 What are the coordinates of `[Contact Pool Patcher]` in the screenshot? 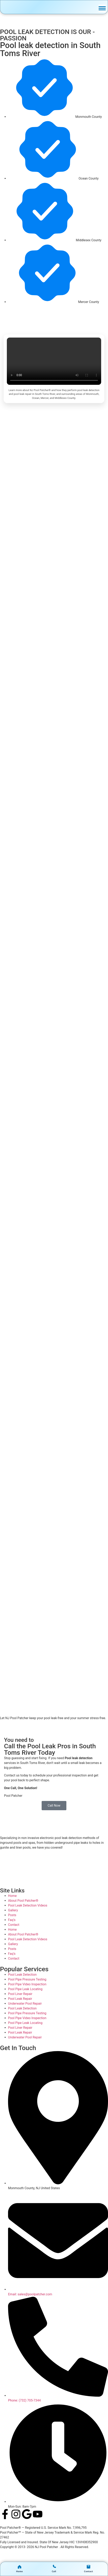 It's located at (88, 2569).